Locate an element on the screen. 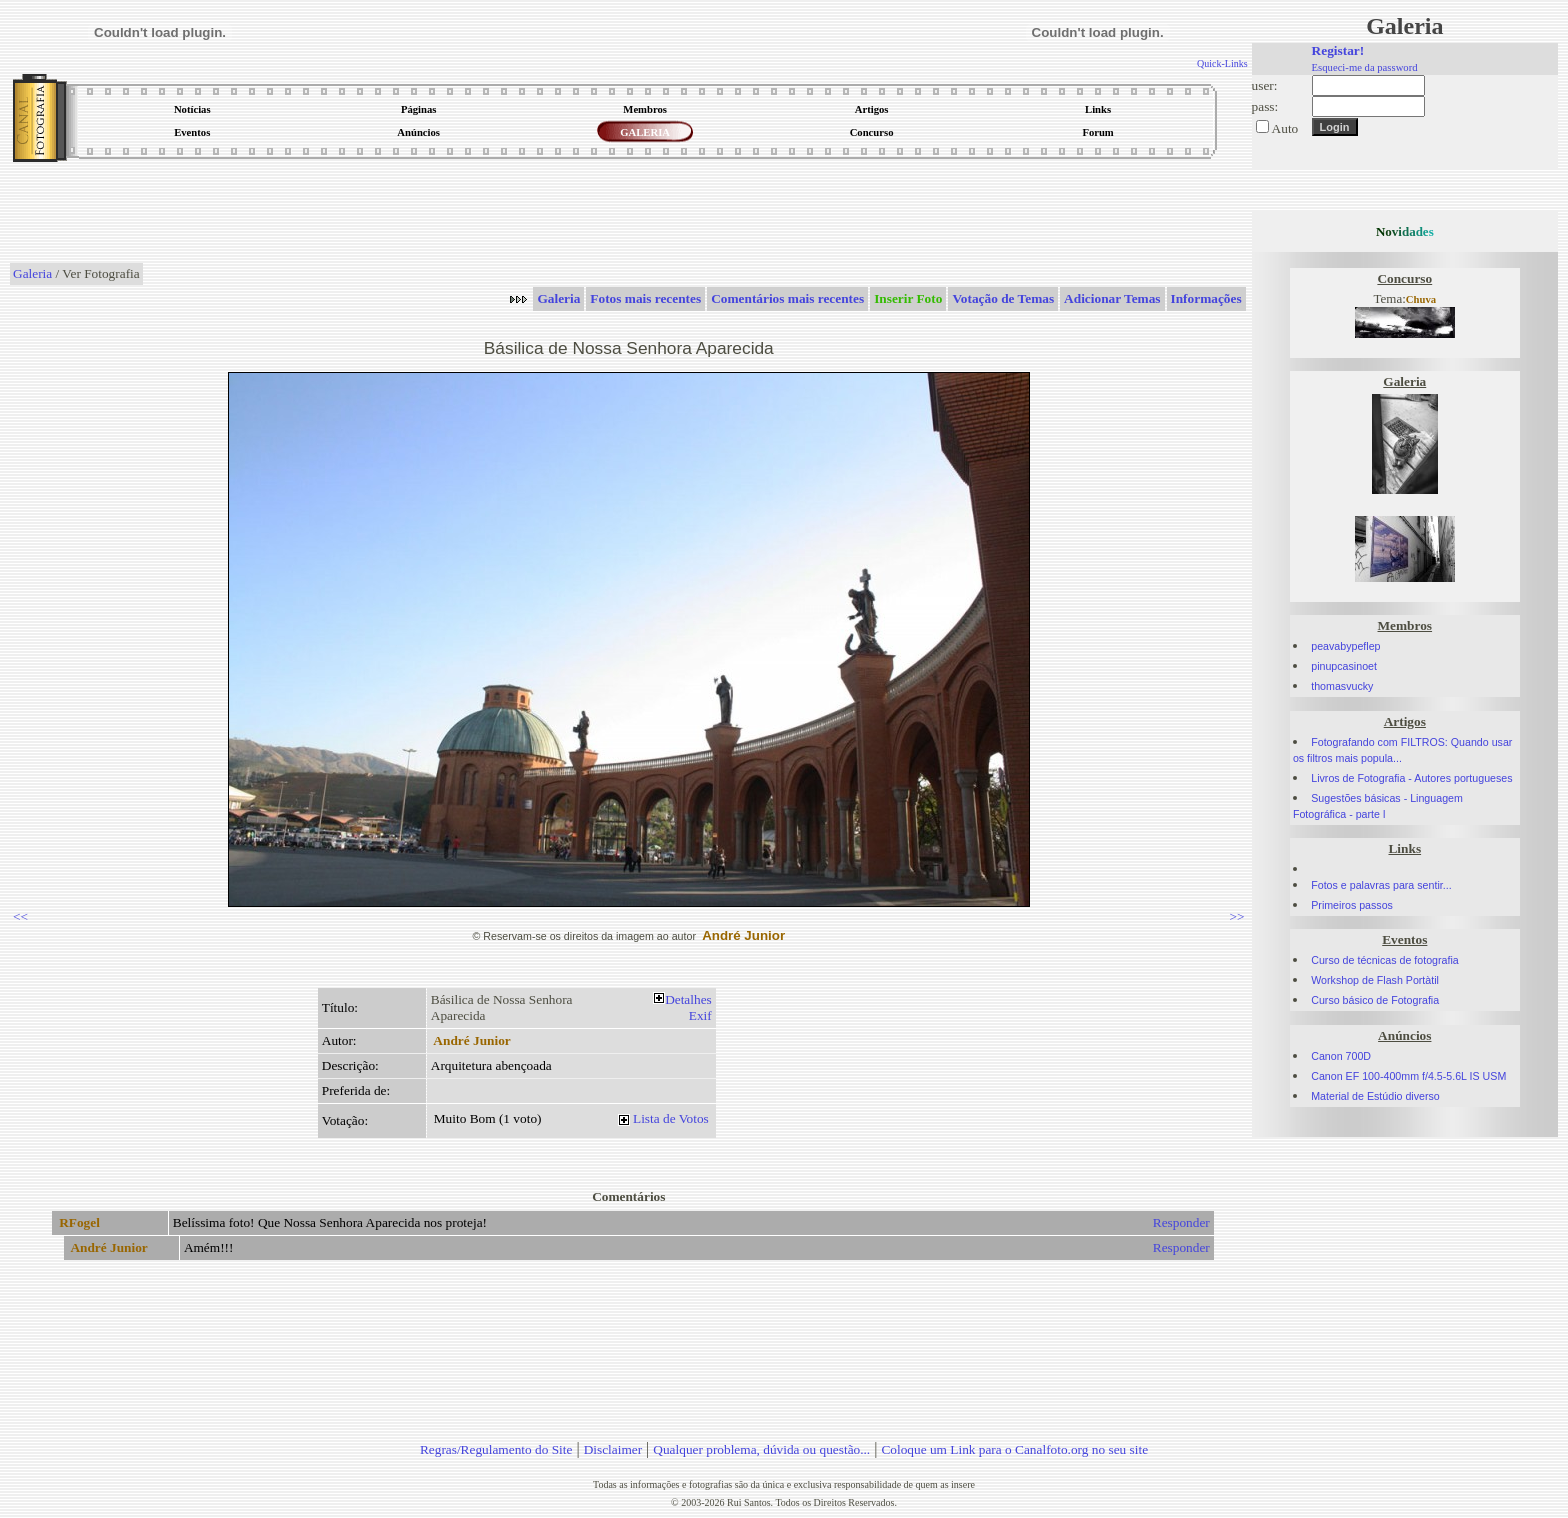  Disclaimer is located at coordinates (613, 1449).